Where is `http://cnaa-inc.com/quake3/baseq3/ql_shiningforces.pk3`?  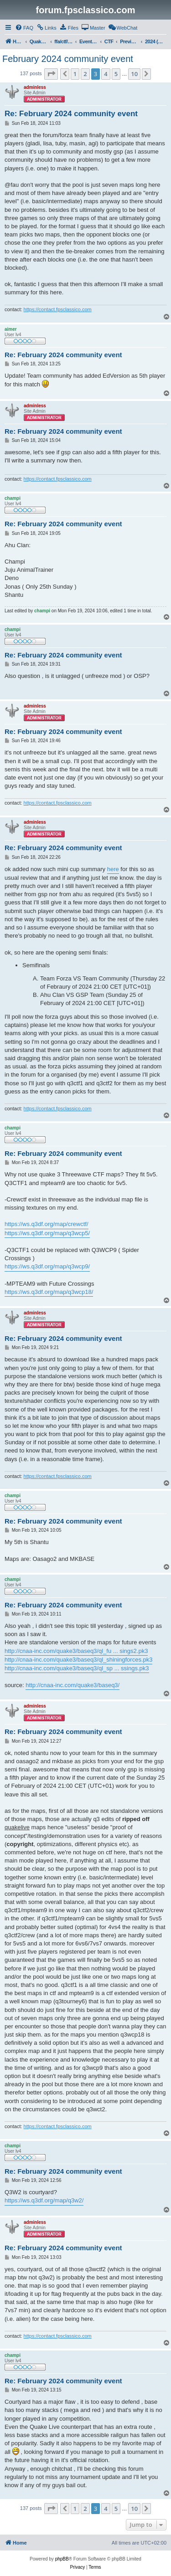 http://cnaa-inc.com/quake3/baseq3/ql_shiningforces.pk3 is located at coordinates (78, 1659).